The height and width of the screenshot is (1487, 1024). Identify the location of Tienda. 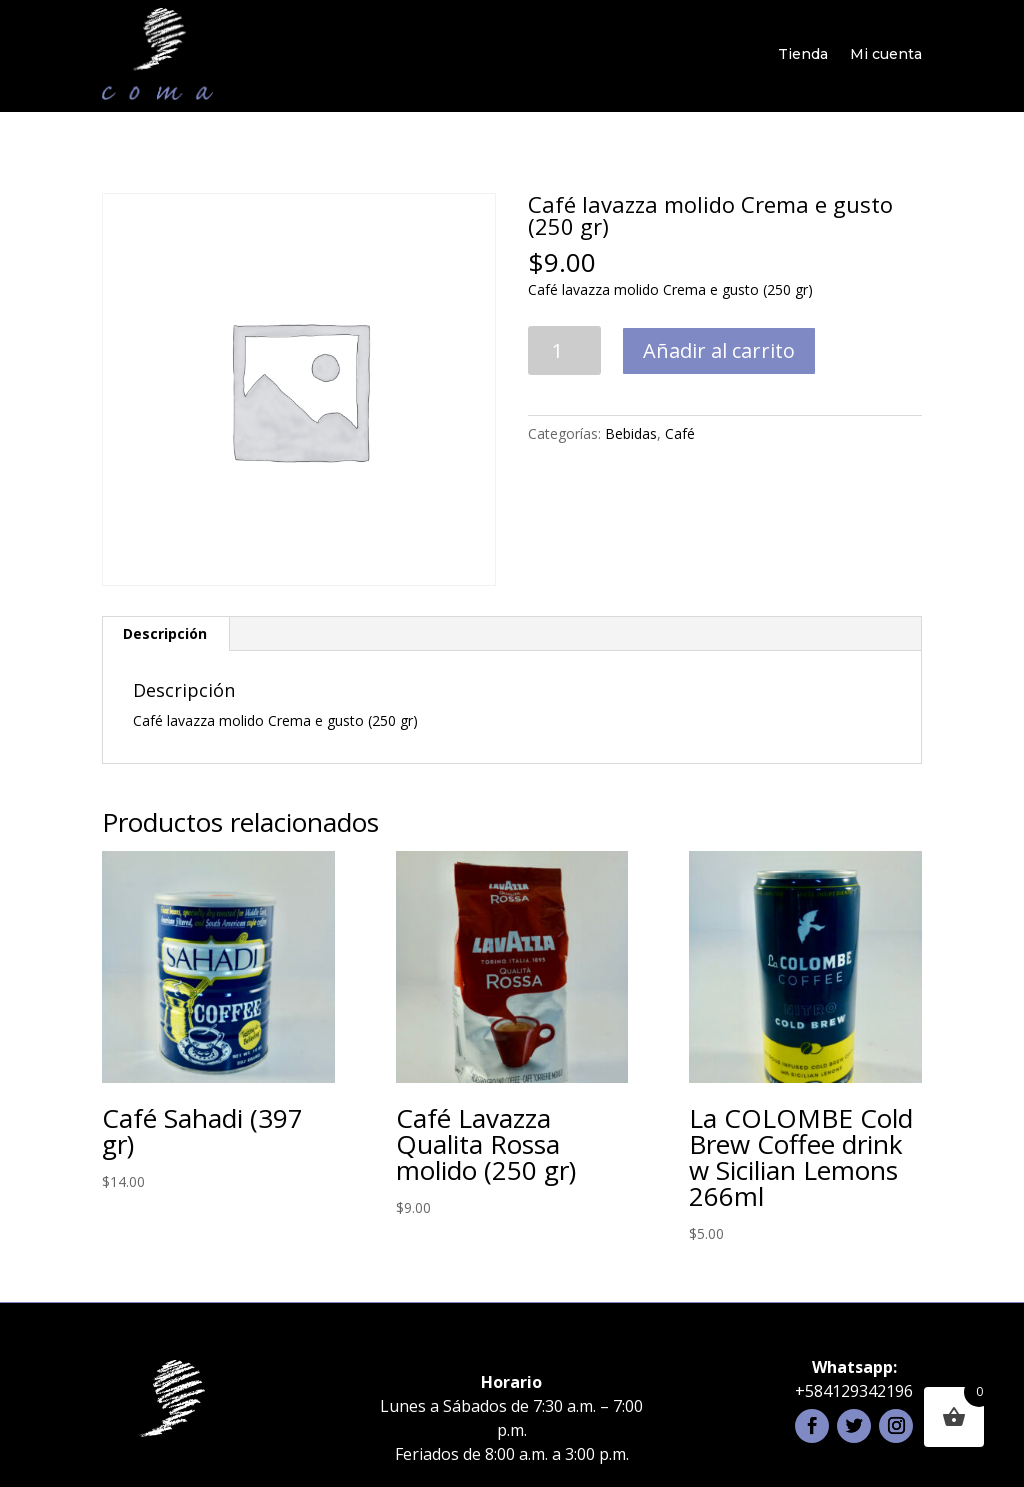
(803, 54).